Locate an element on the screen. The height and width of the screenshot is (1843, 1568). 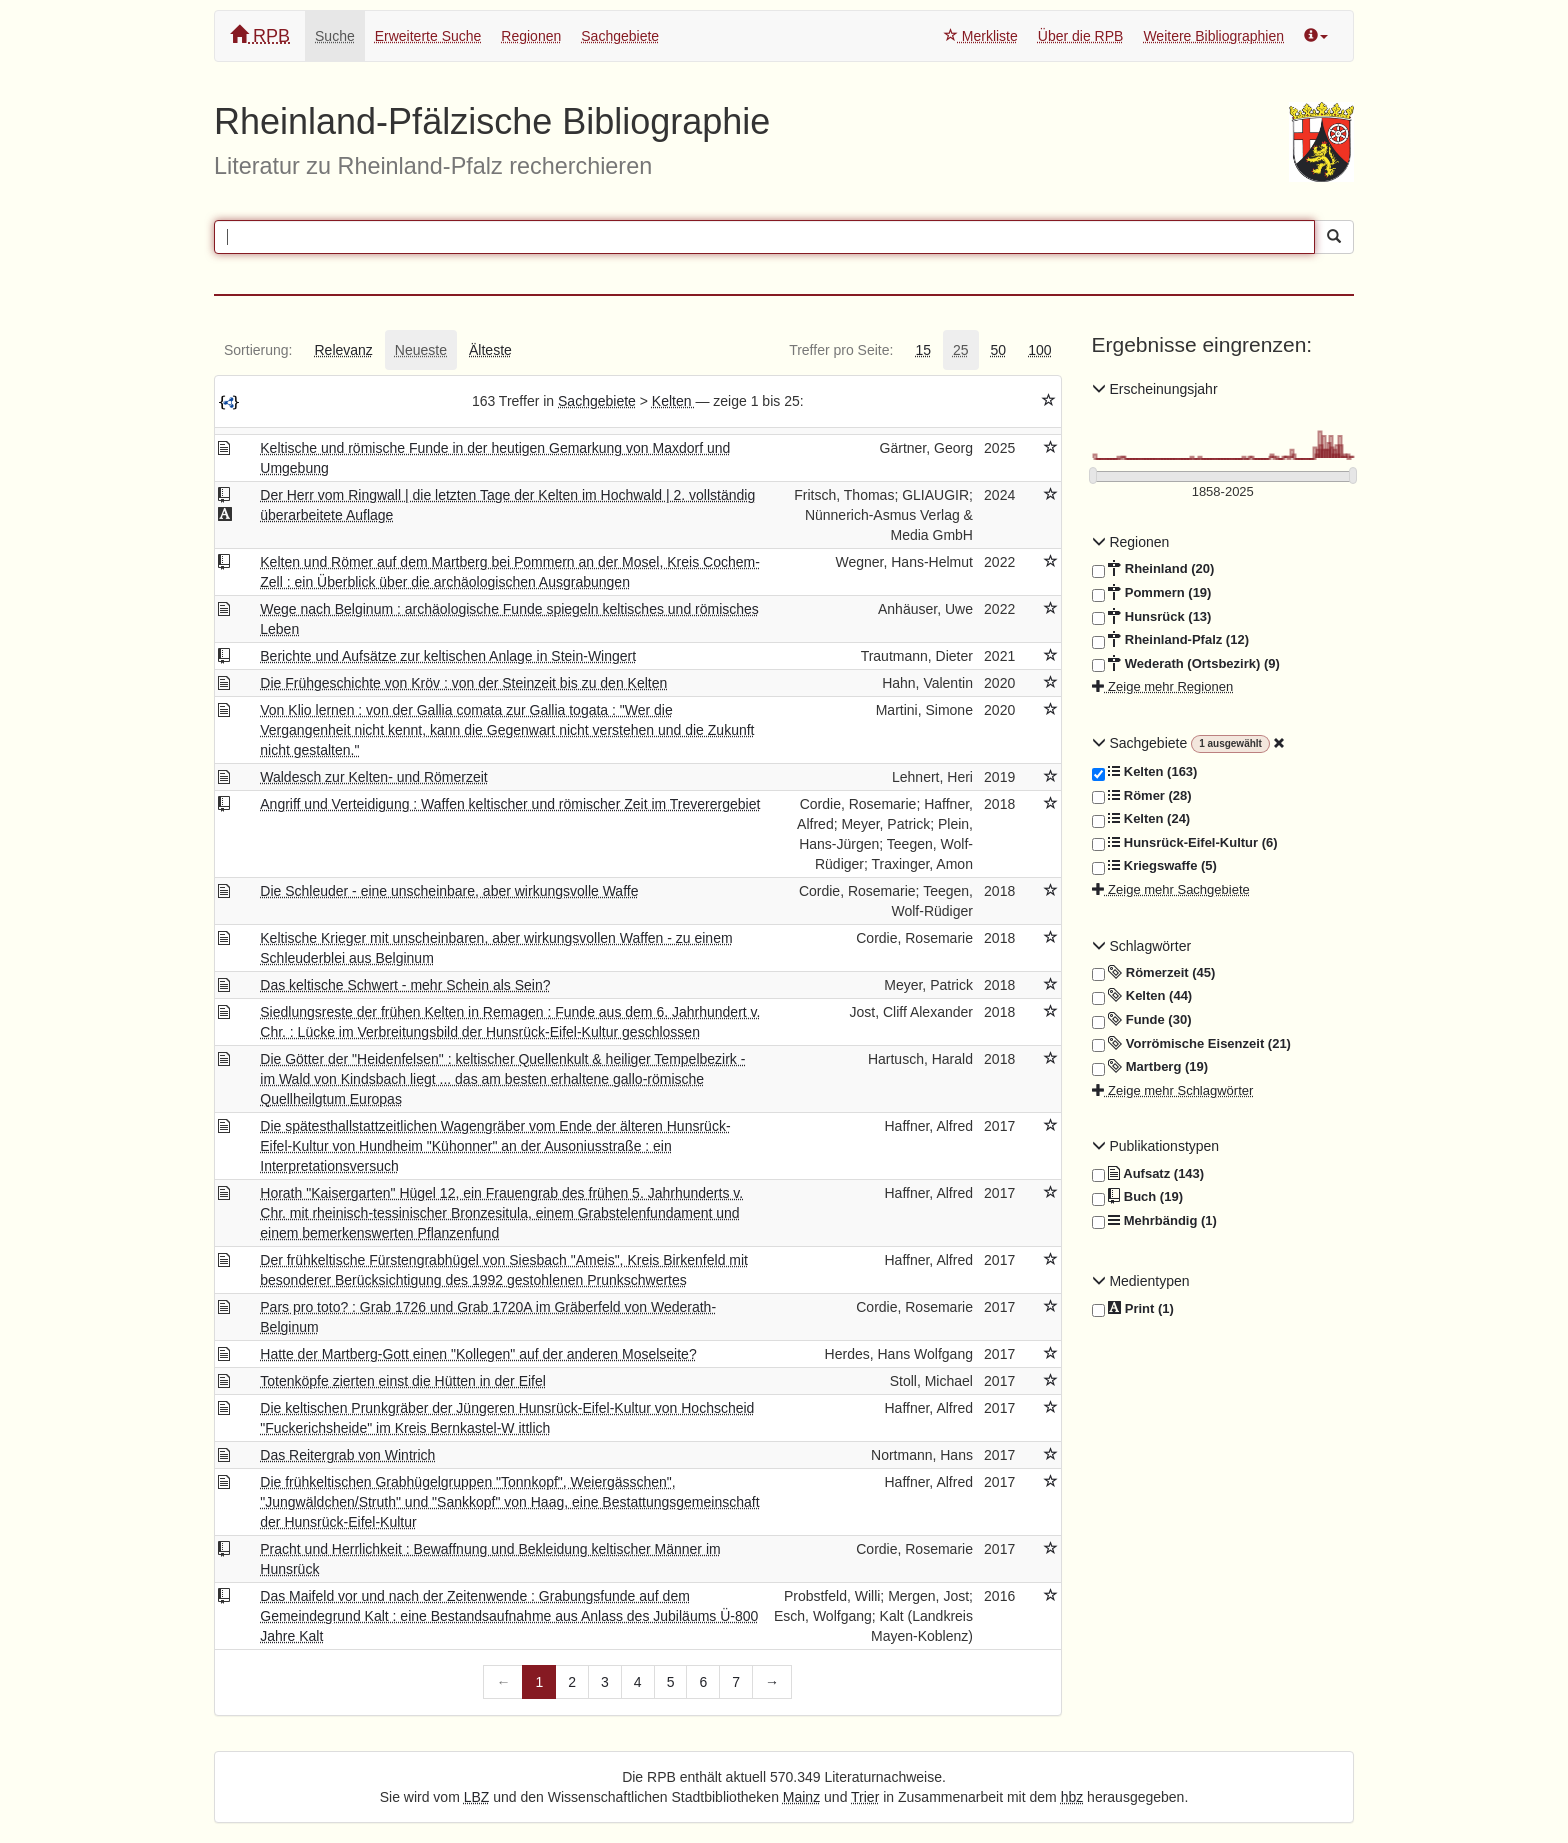
Kelten is located at coordinates (674, 401).